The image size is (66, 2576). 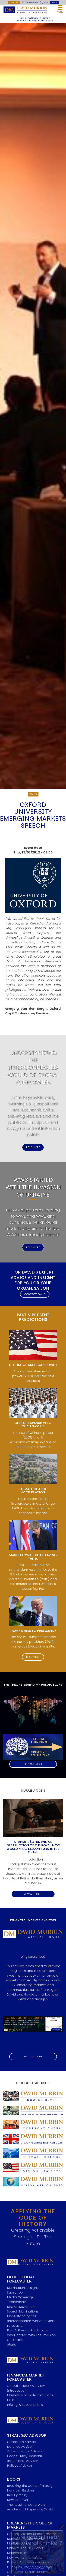 I want to click on /past-present-predictions#china, so click(x=33, y=1421).